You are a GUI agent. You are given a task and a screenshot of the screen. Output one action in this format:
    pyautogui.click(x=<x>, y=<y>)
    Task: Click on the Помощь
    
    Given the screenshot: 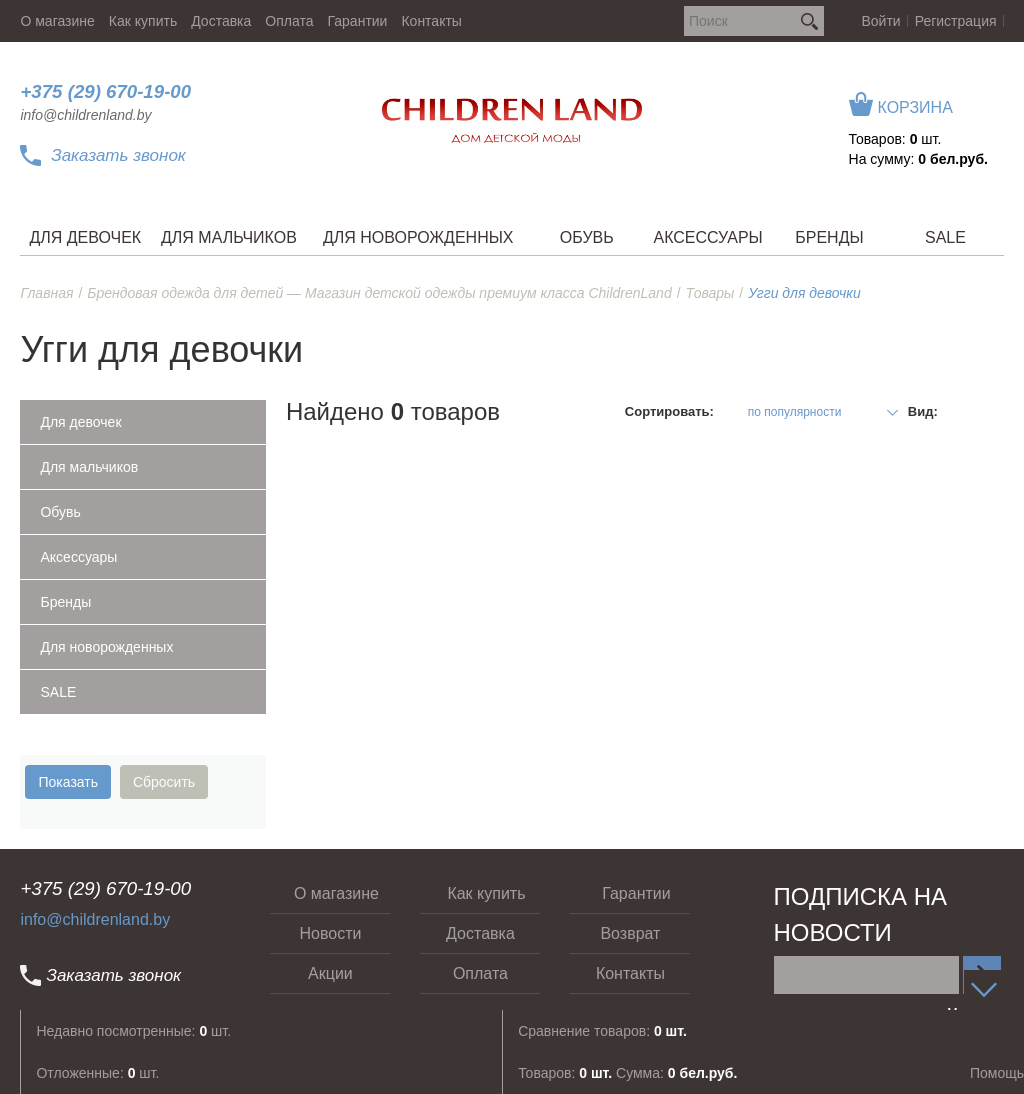 What is the action you would take?
    pyautogui.click(x=997, y=1073)
    